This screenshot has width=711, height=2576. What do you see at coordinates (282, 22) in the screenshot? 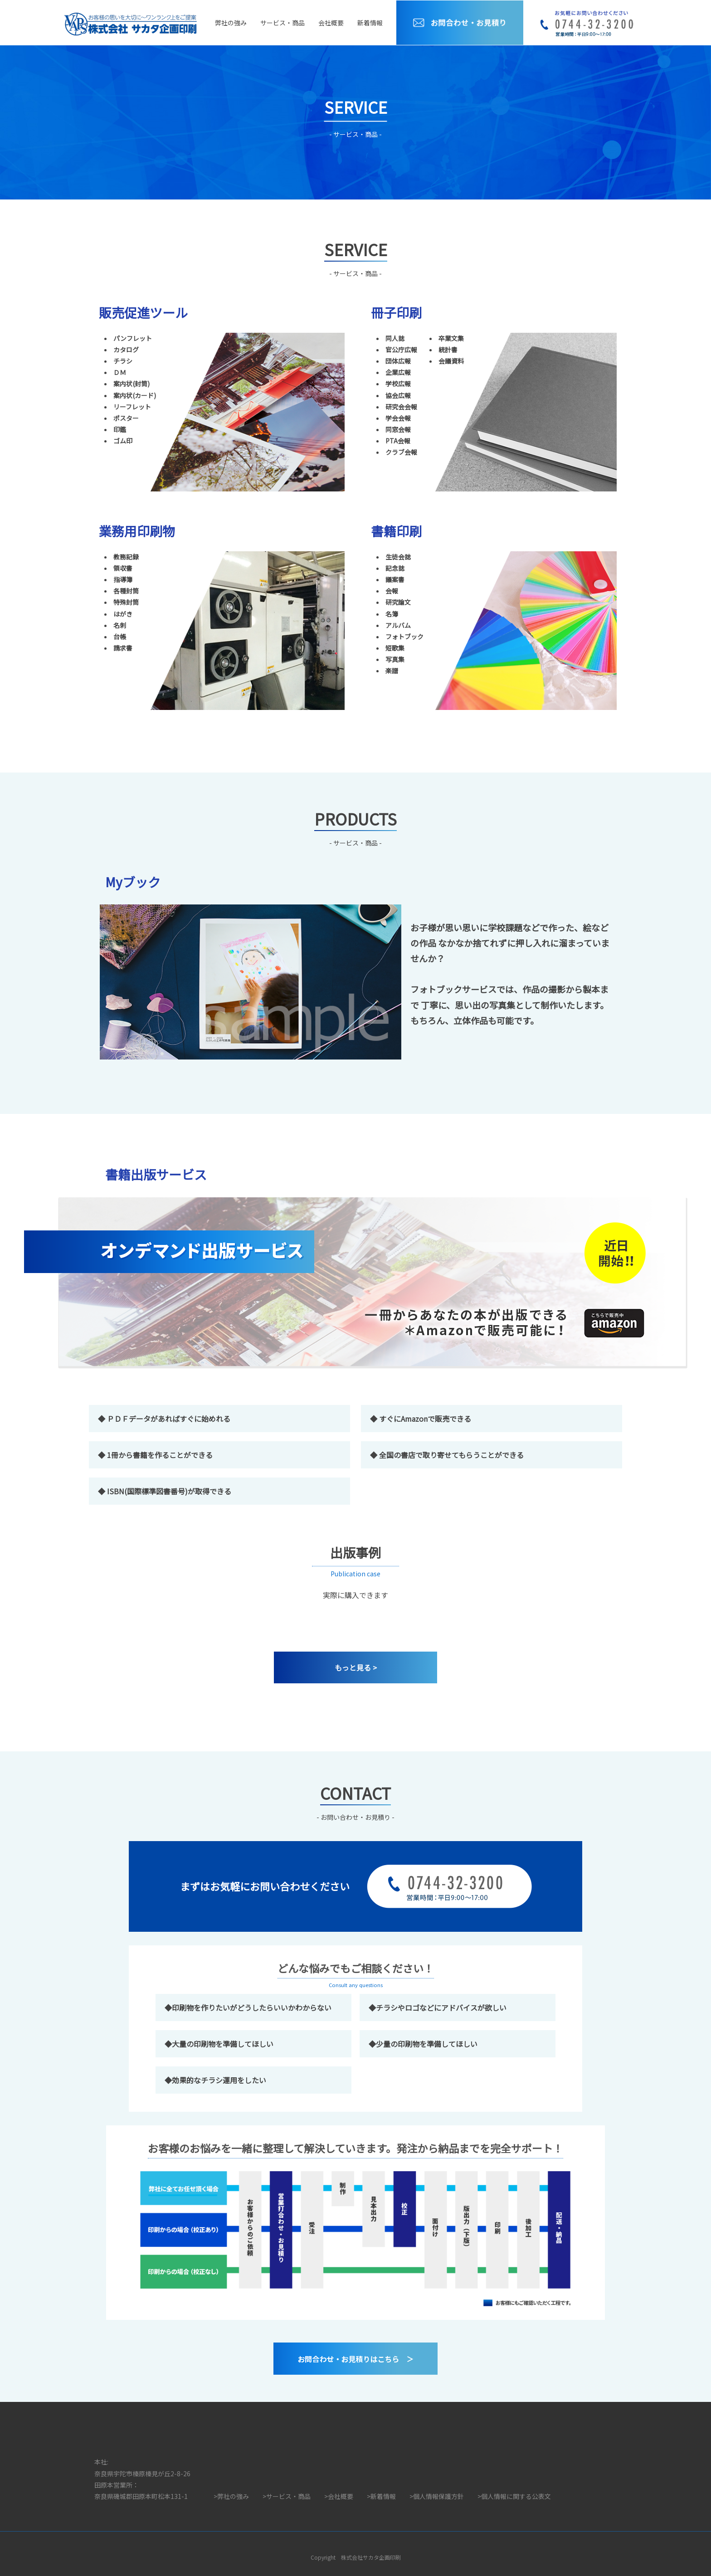
I see `サービス・商品` at bounding box center [282, 22].